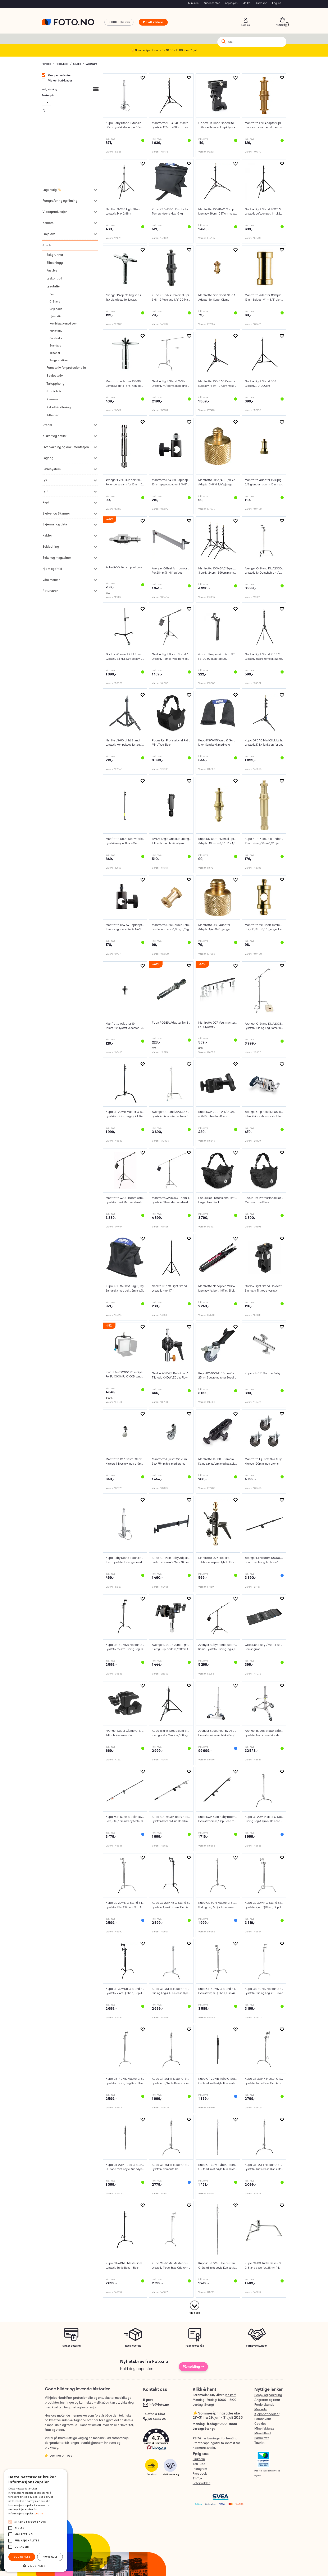 This screenshot has width=328, height=2576. What do you see at coordinates (61, 2457) in the screenshot?
I see `Les mer om oss` at bounding box center [61, 2457].